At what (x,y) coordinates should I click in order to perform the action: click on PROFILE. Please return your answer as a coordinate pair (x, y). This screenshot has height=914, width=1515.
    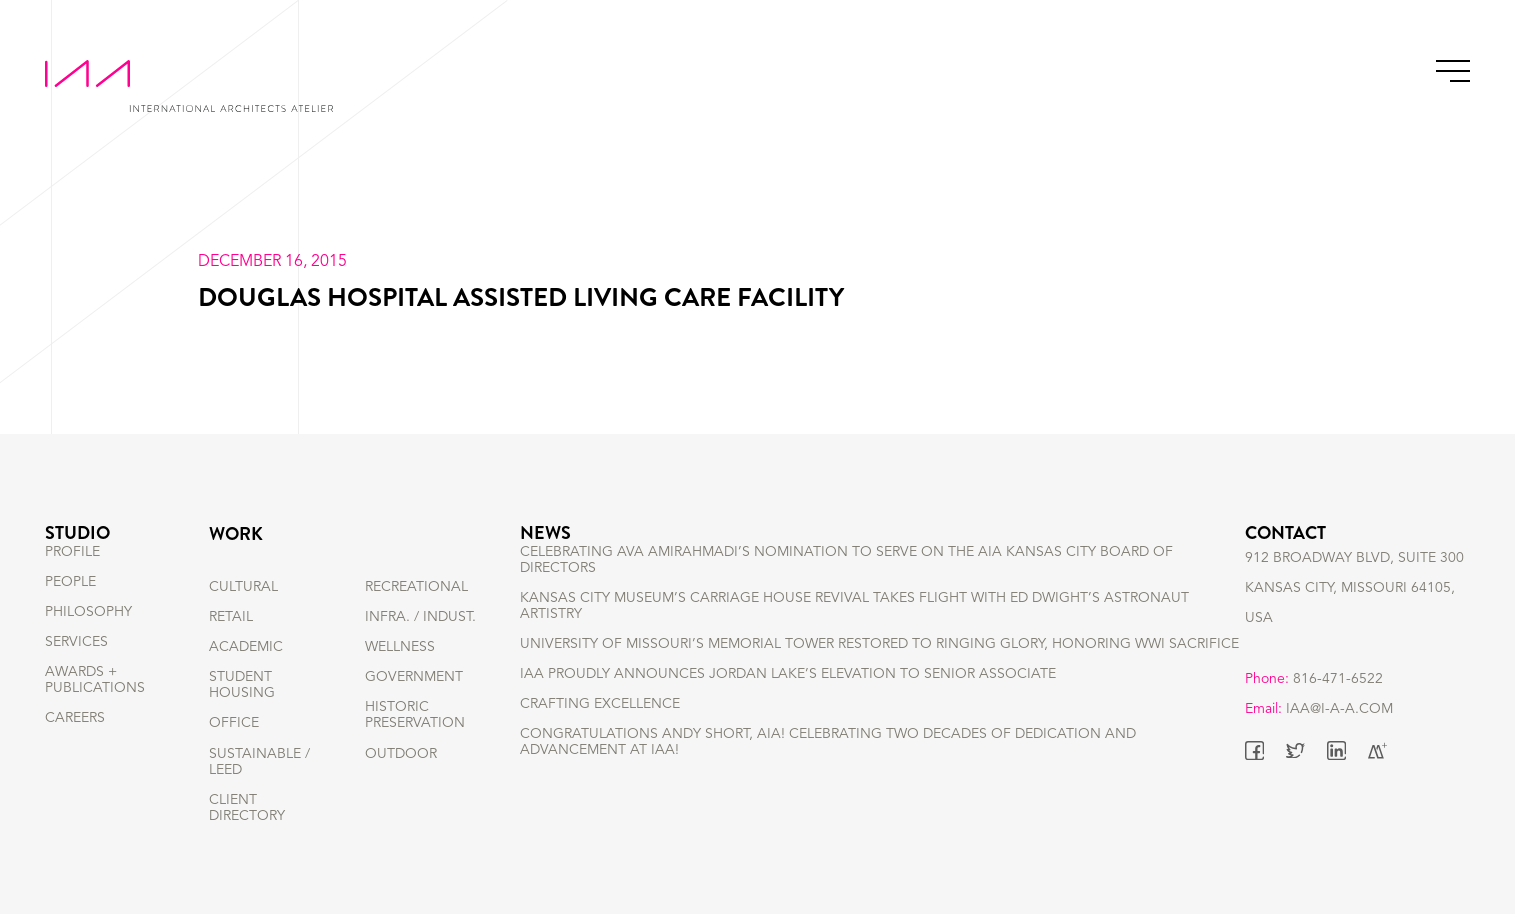
    Looking at the image, I should click on (72, 587).